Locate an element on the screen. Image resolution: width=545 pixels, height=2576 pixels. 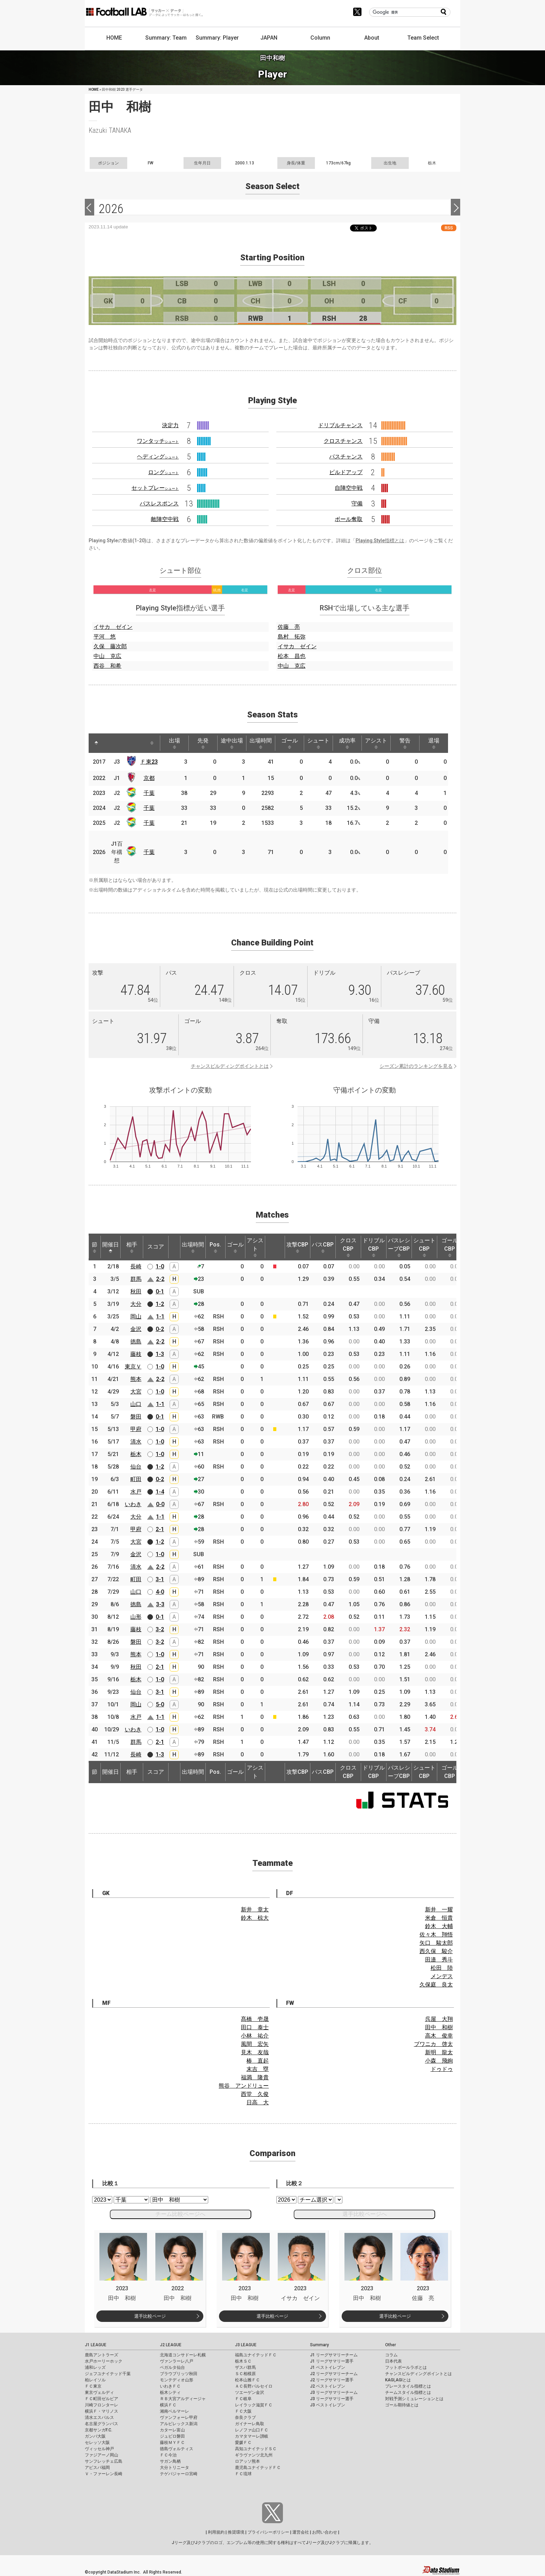
島村 拓弥 is located at coordinates (292, 636).